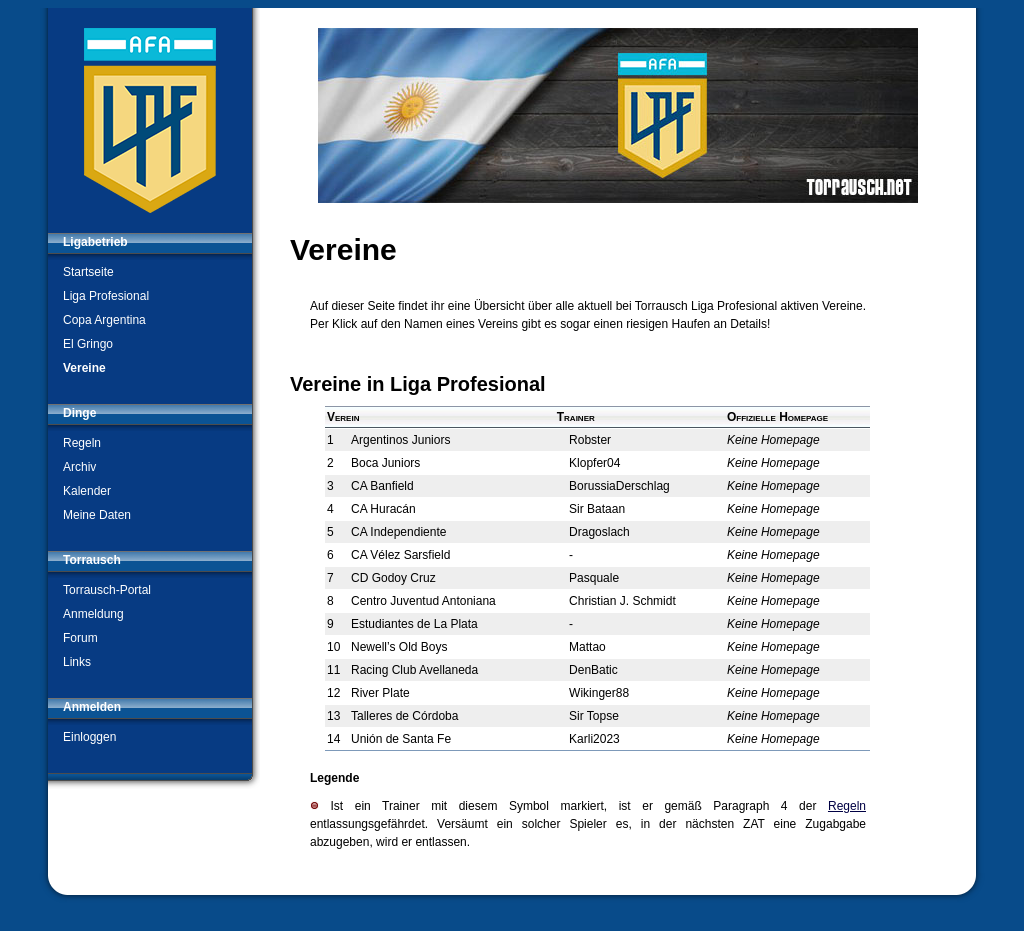 Image resolution: width=1024 pixels, height=931 pixels. I want to click on Startseite, so click(88, 272).